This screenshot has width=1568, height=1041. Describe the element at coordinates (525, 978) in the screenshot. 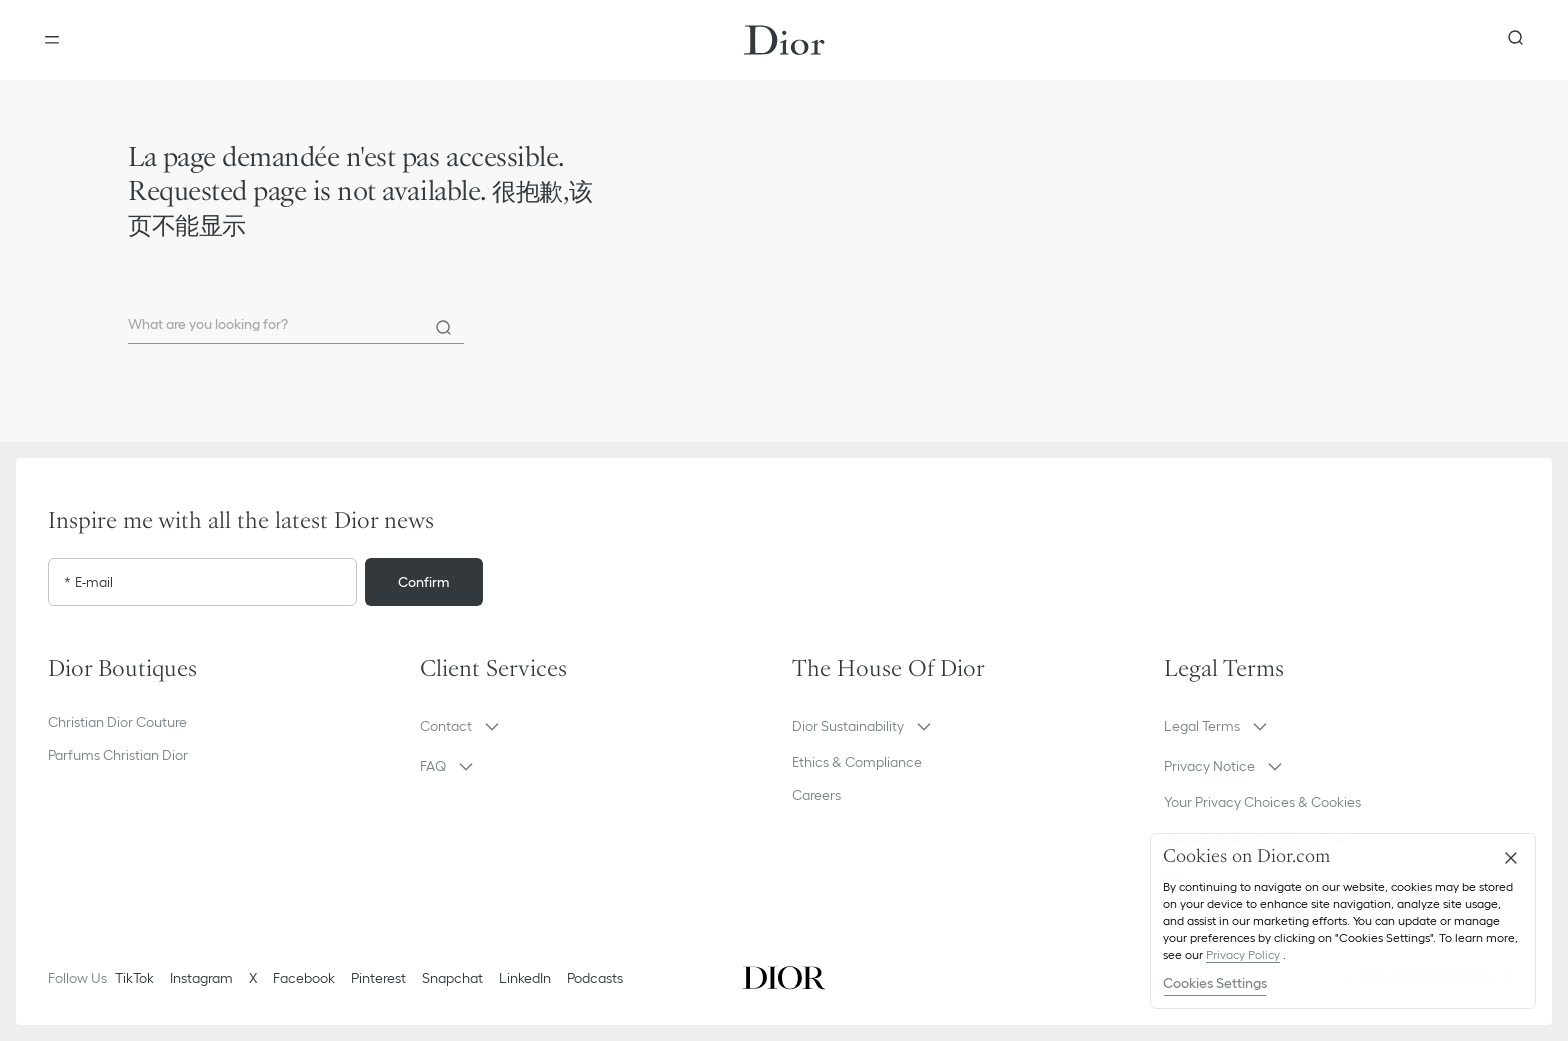

I see `LinkedIn` at that location.